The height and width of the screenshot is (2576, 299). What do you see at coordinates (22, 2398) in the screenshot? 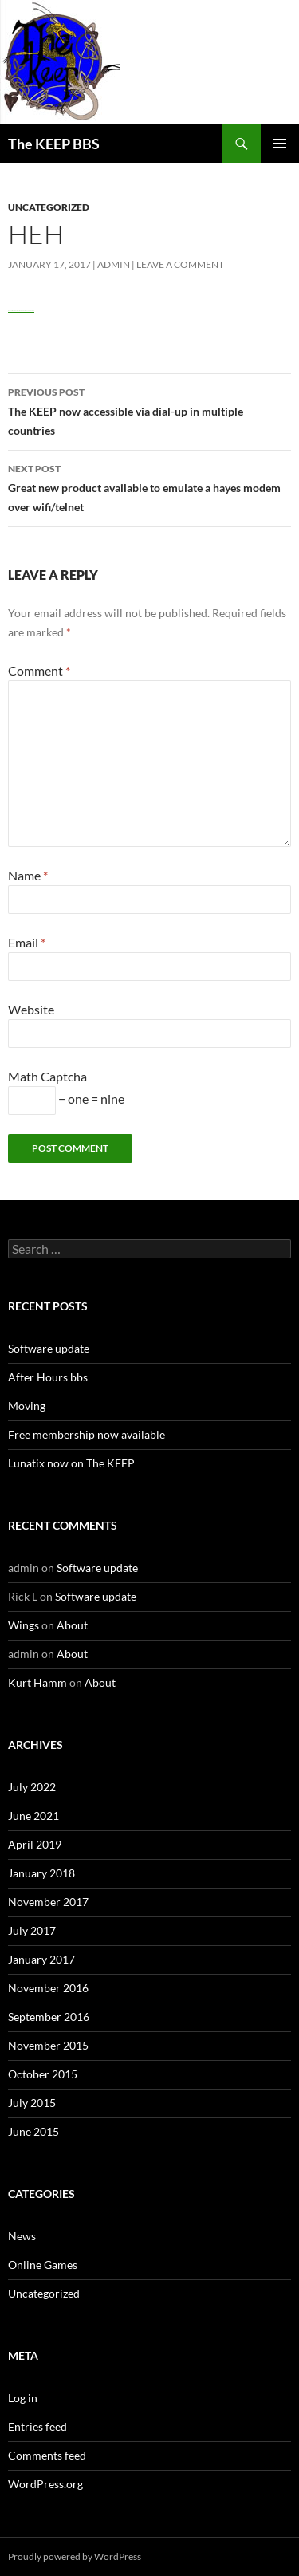
I see `Log in` at bounding box center [22, 2398].